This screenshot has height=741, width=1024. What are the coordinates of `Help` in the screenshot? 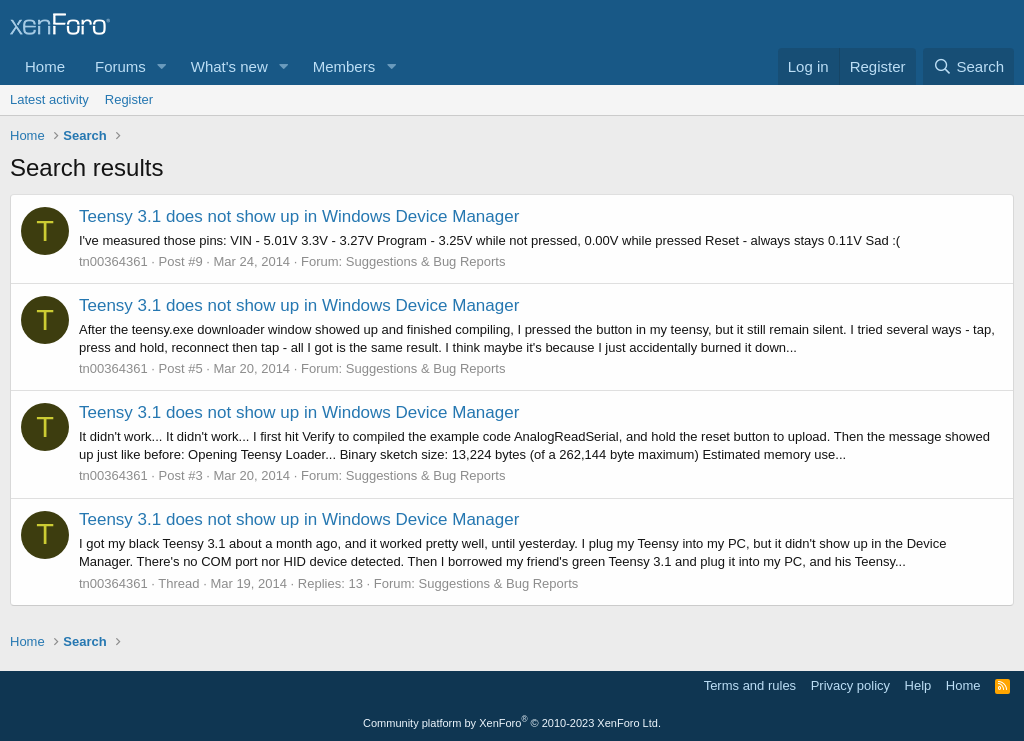 It's located at (918, 685).